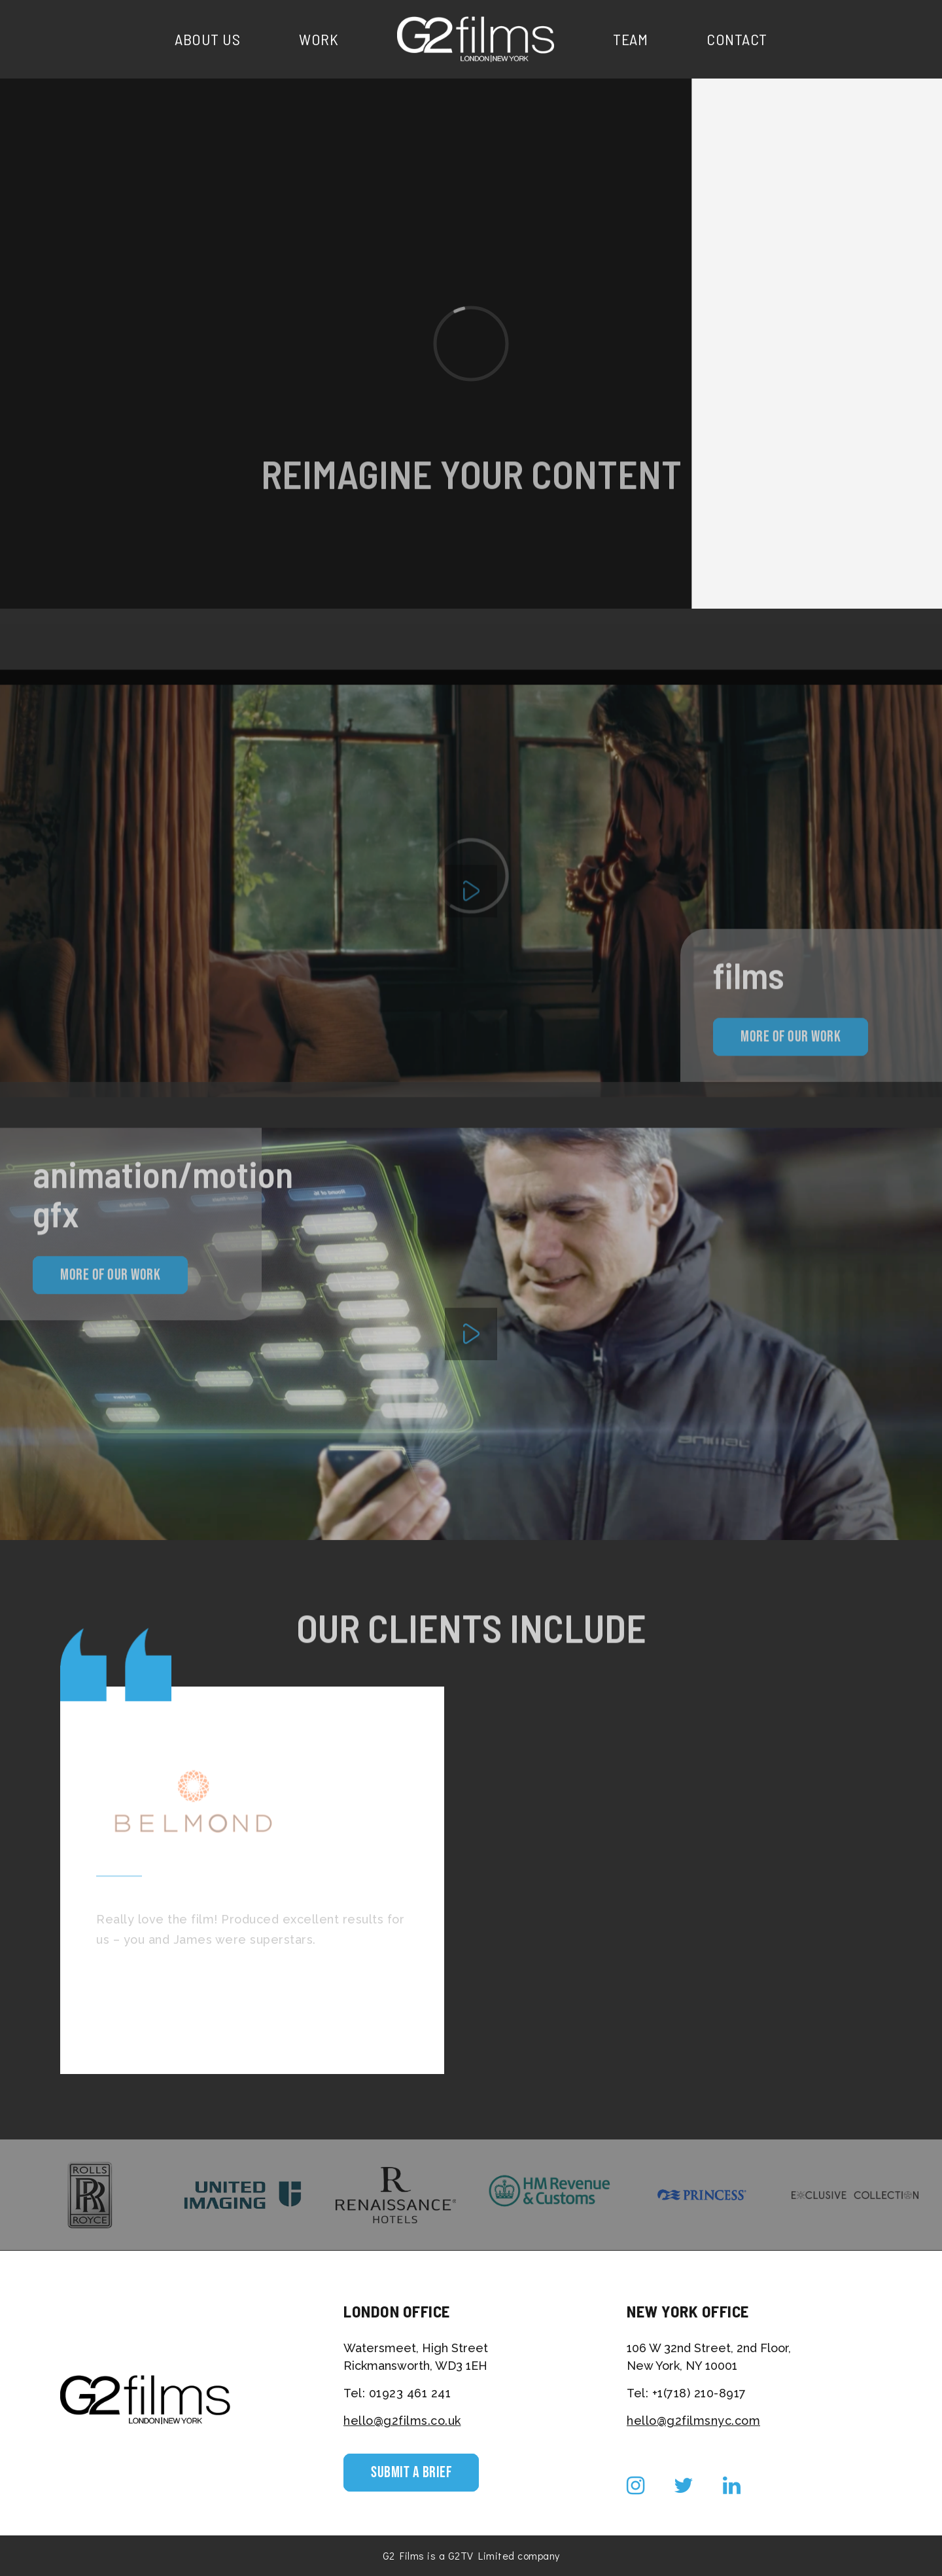 The width and height of the screenshot is (942, 2576). I want to click on About Us, so click(207, 38).